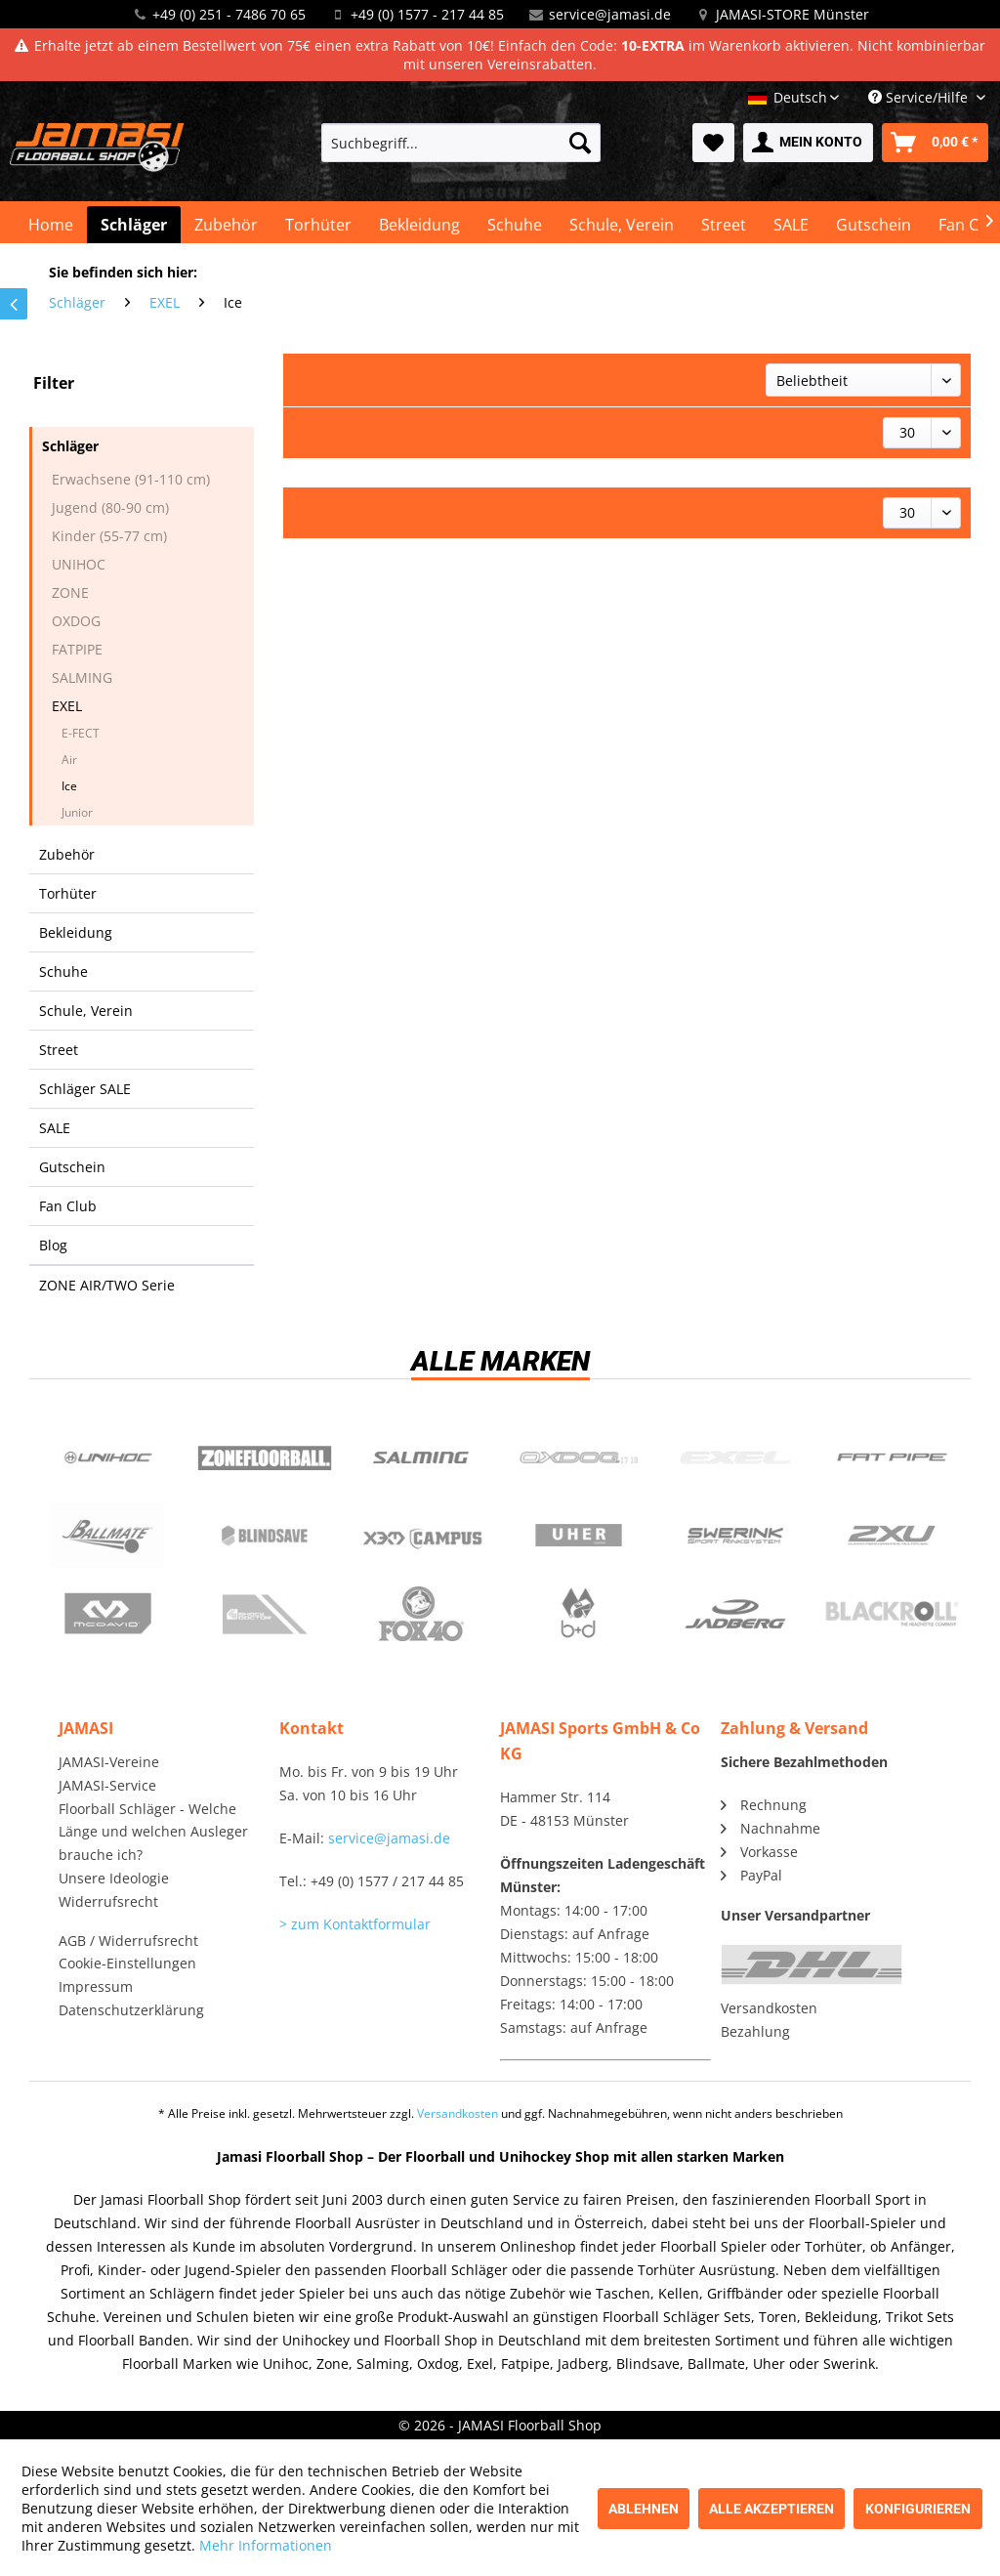  I want to click on Blindsave, so click(265, 1536).